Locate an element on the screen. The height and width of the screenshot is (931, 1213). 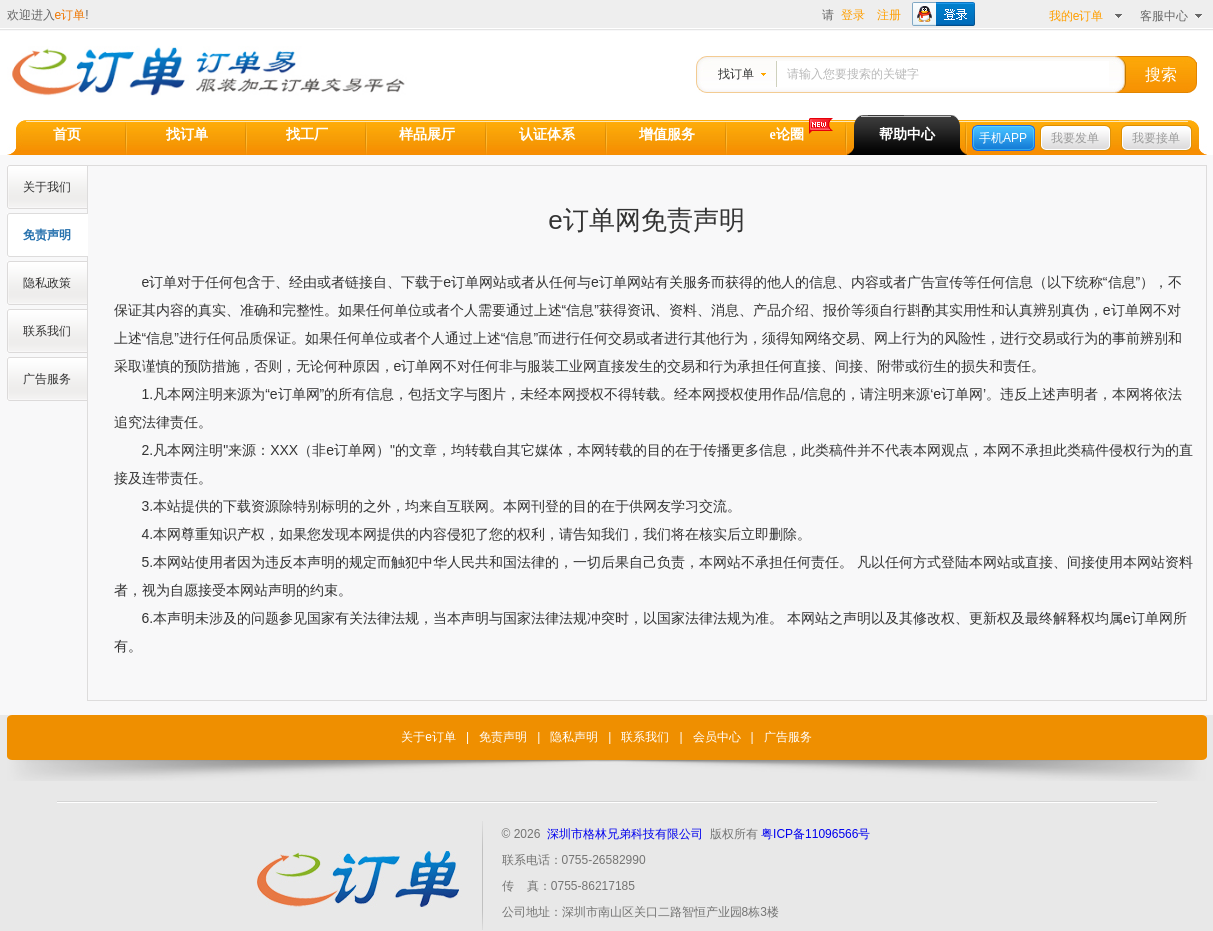
粤ICP备11096566号 is located at coordinates (815, 834).